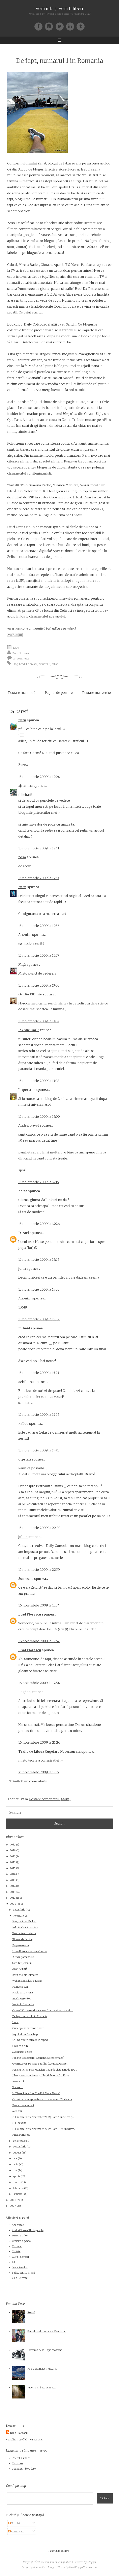 This screenshot has height=2576, width=119. Describe the element at coordinates (44, 2349) in the screenshot. I see `Perversa de la Roșia Montană` at that location.